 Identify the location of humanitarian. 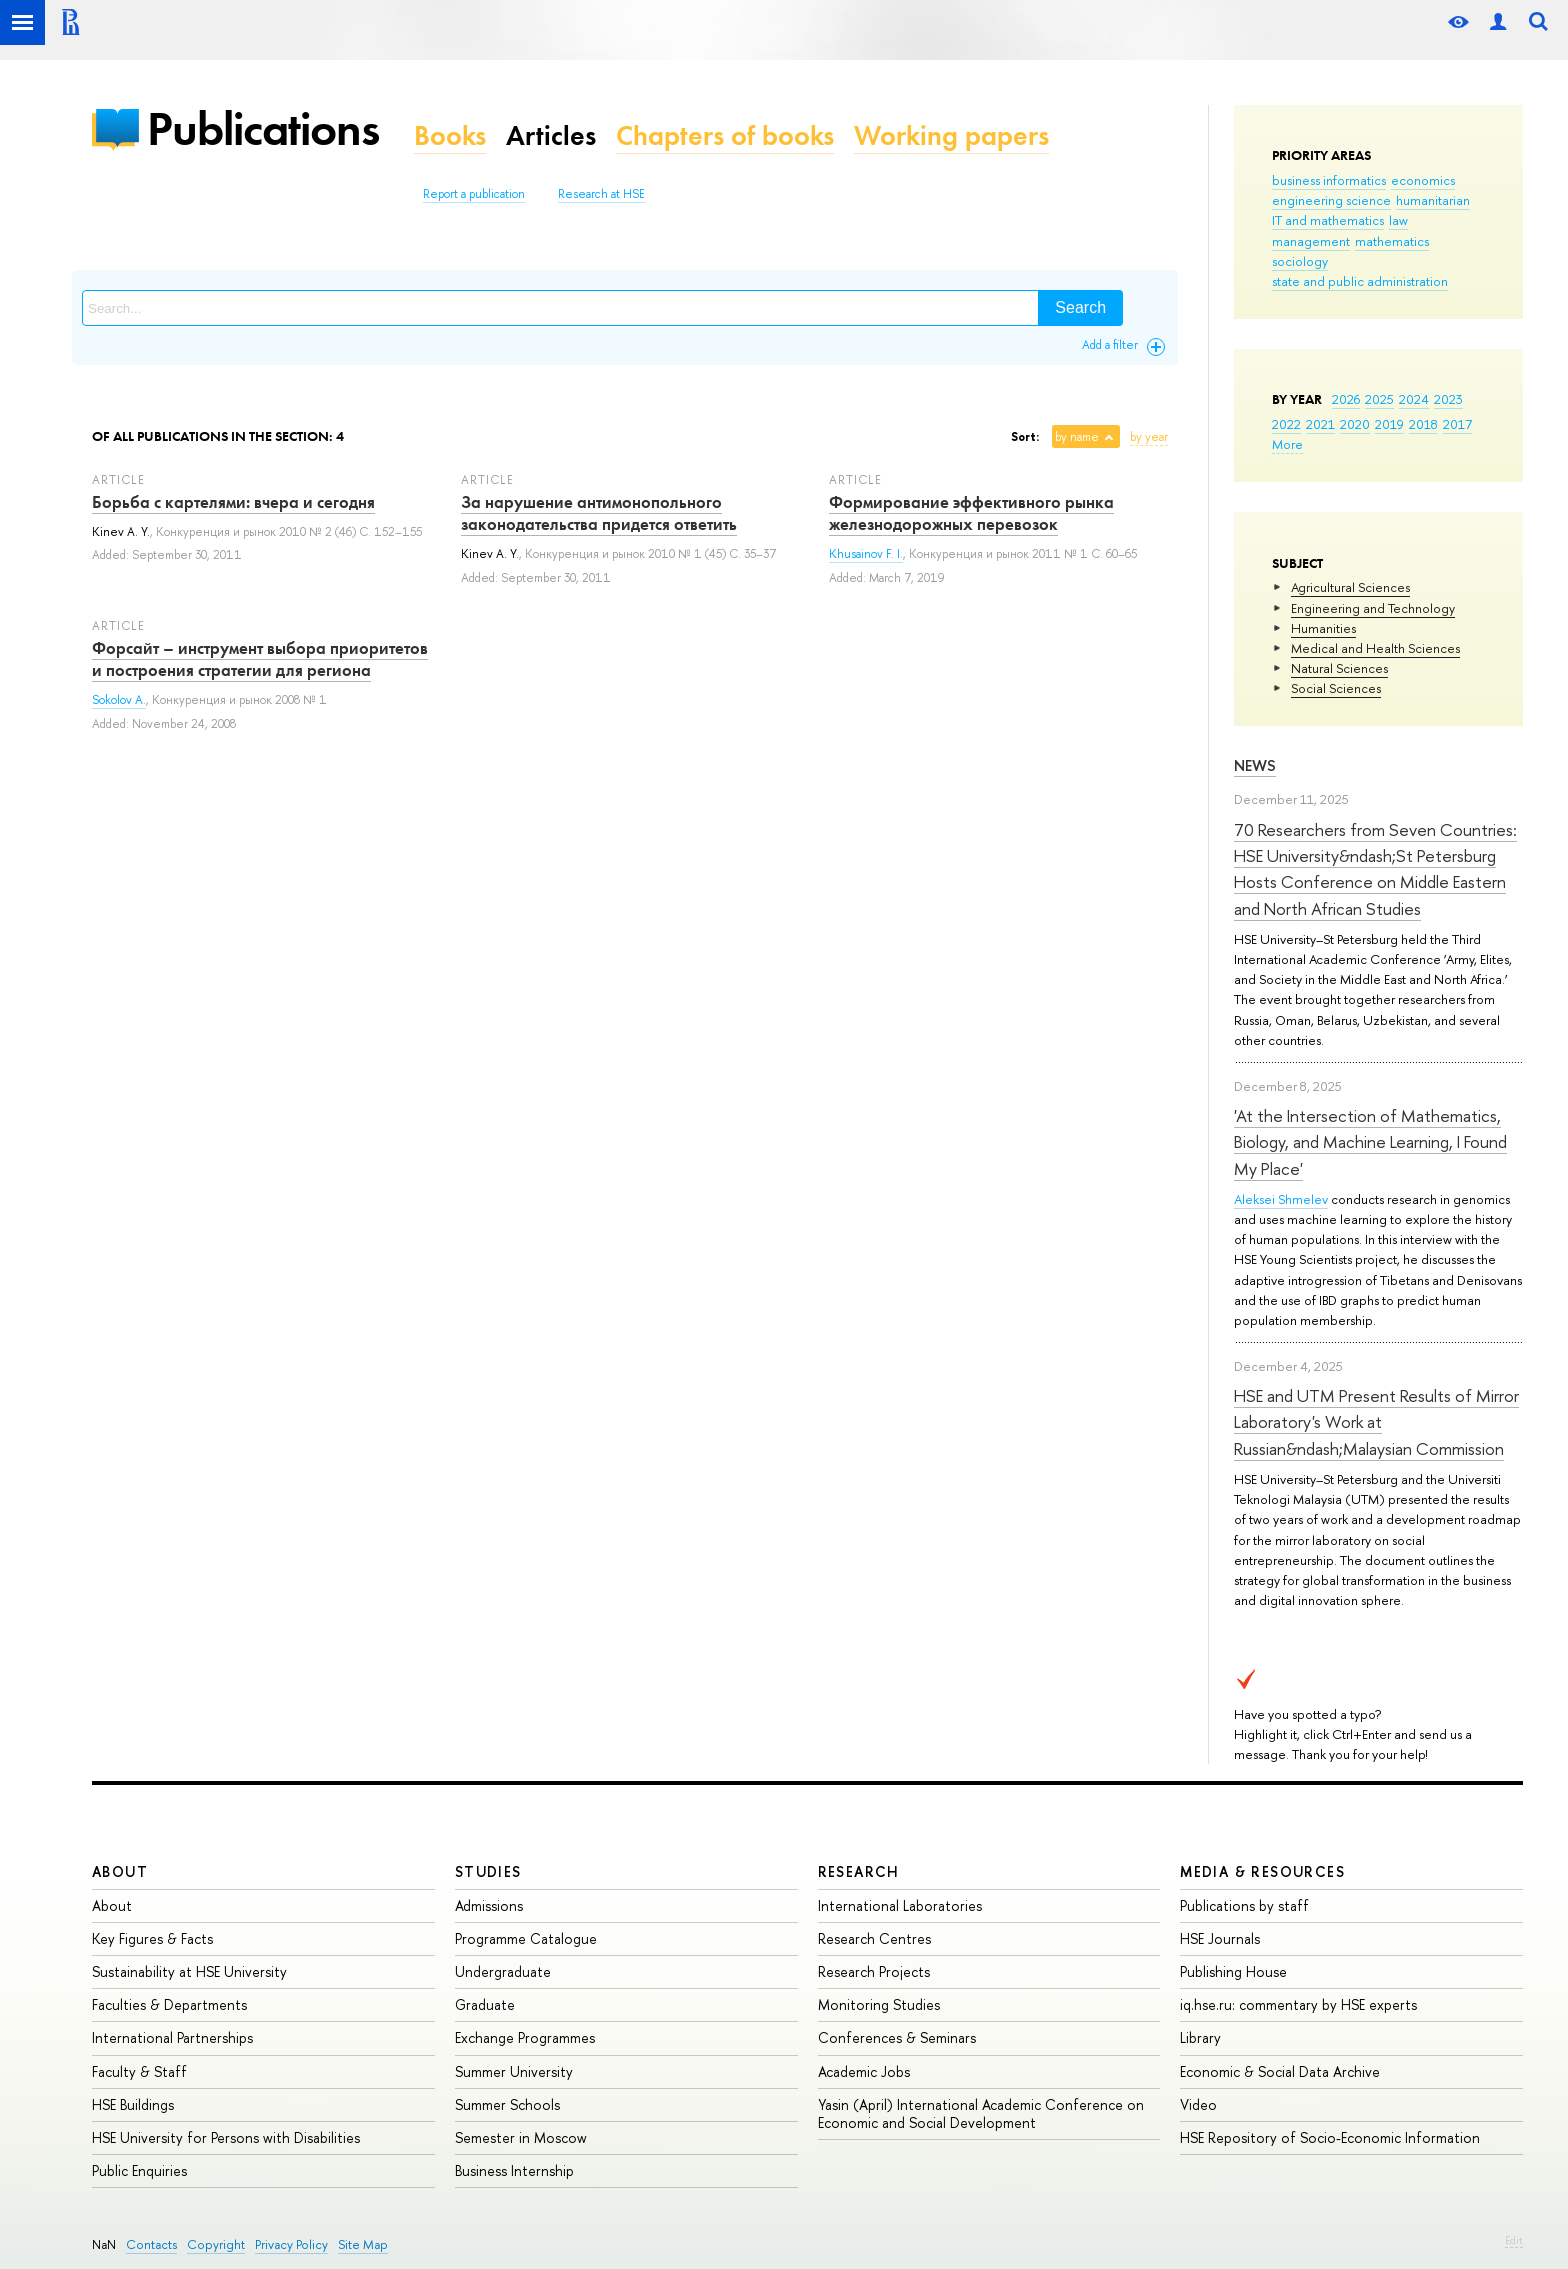
(1433, 200).